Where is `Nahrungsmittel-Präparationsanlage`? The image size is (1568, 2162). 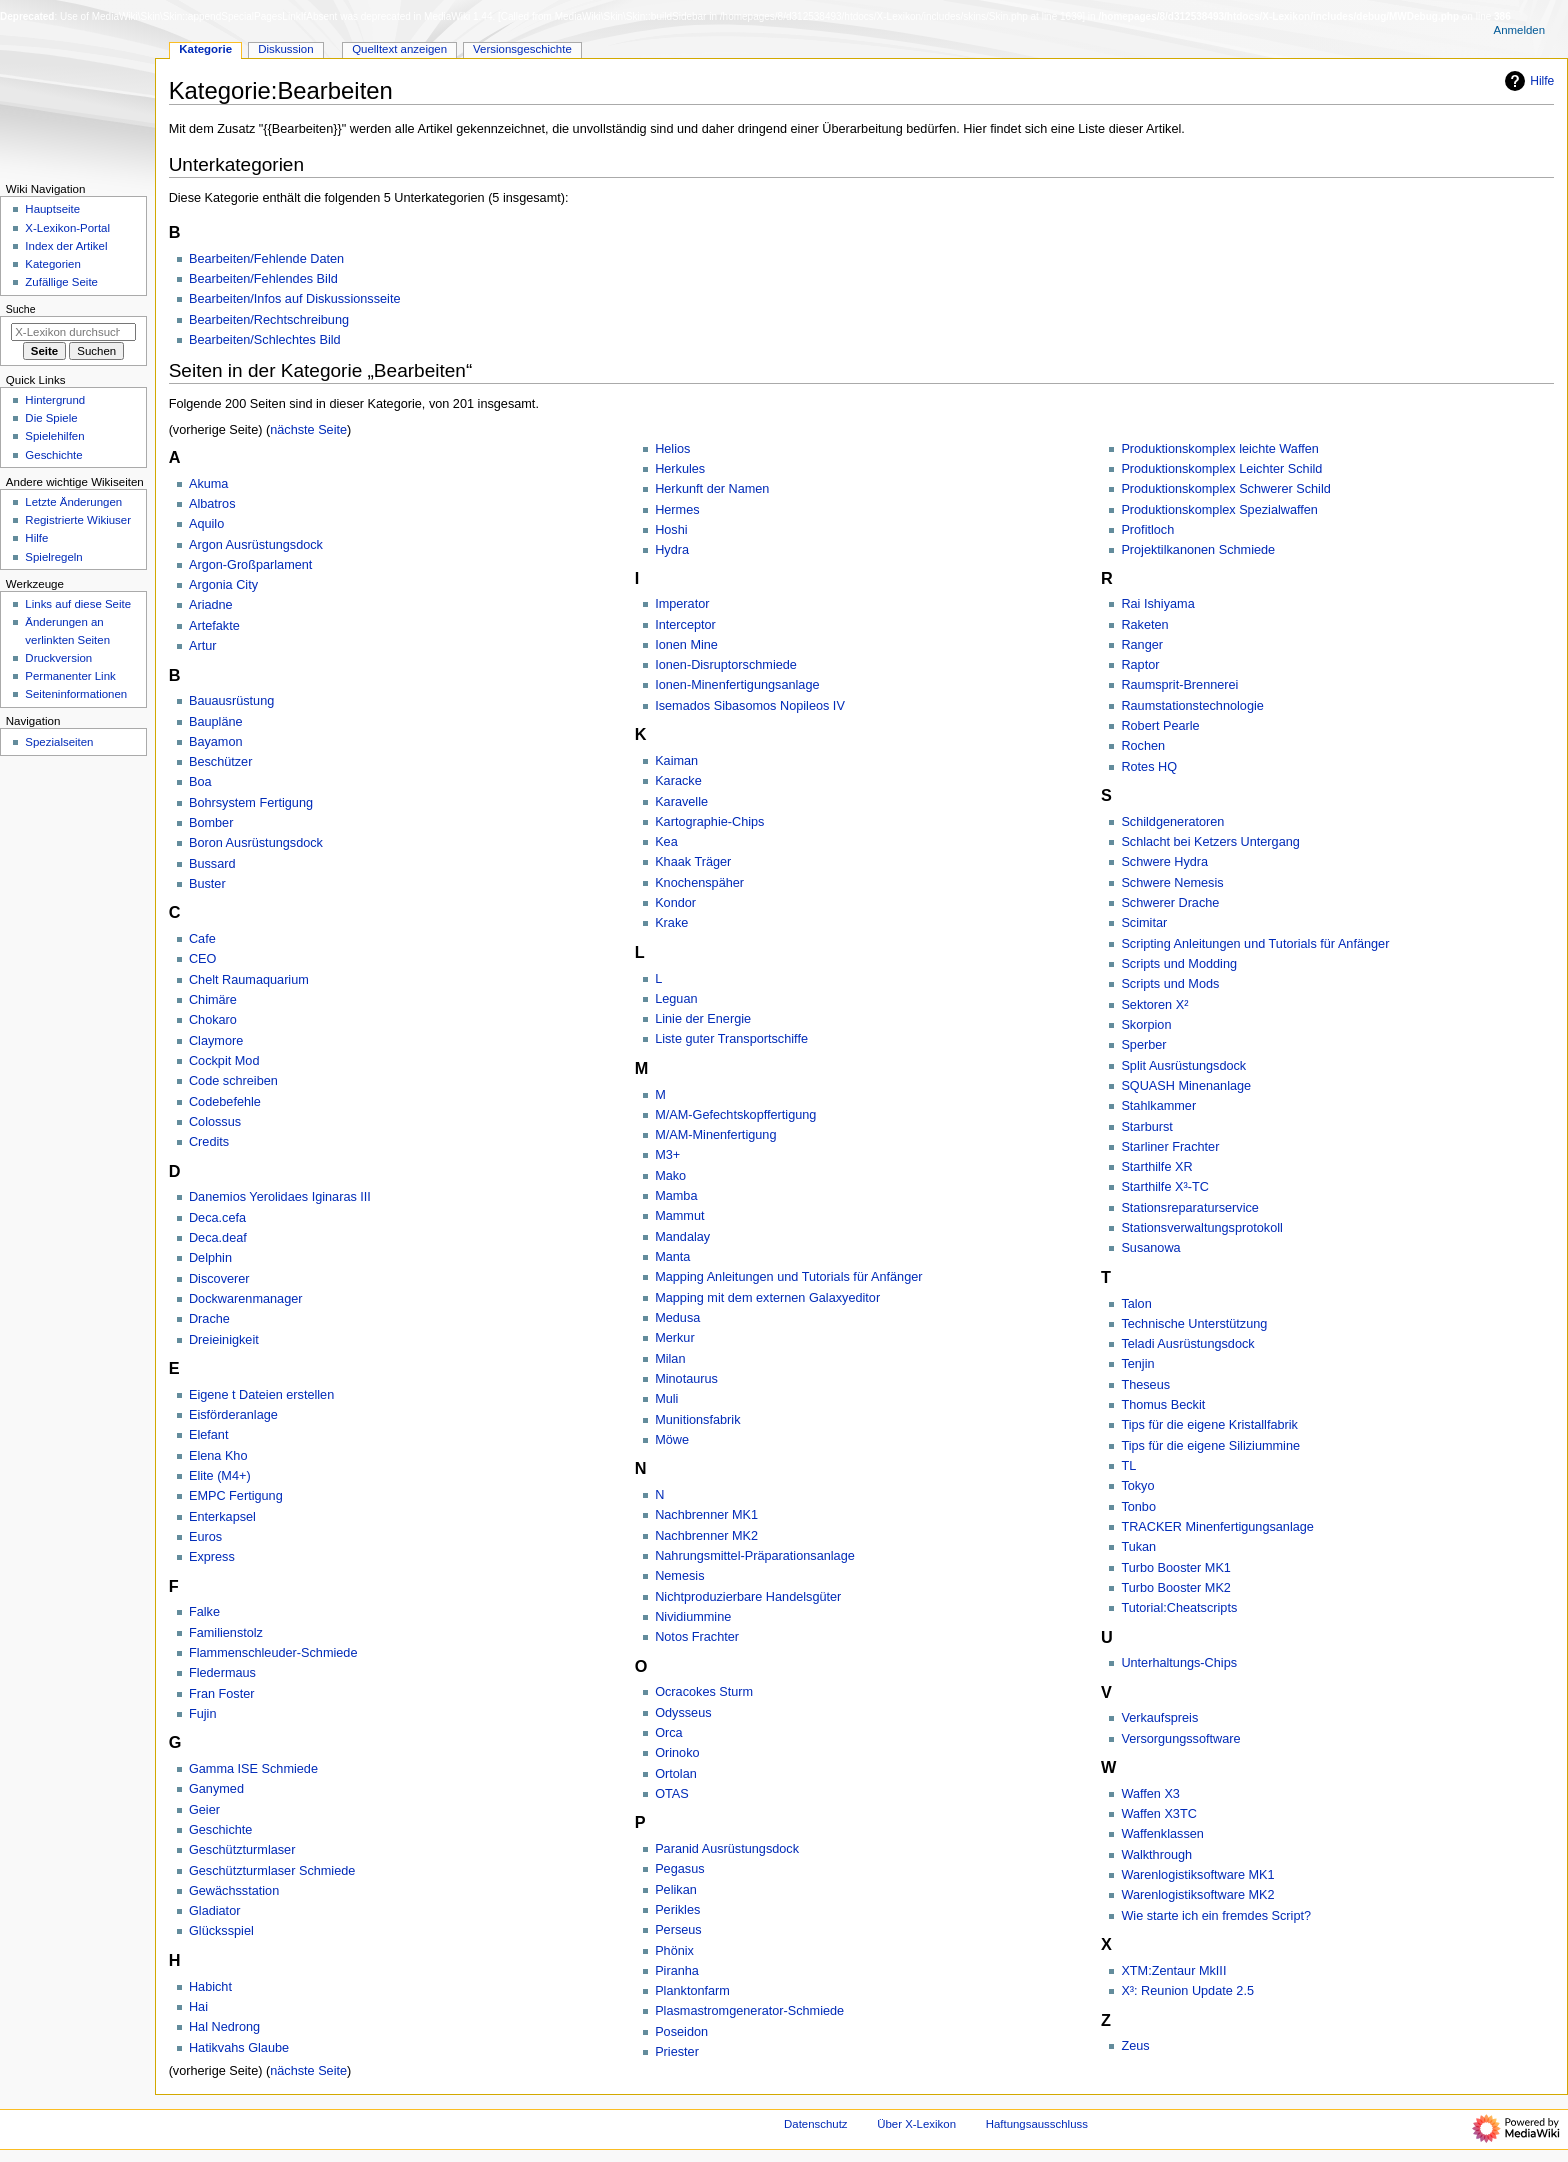
Nahrungsmittel-Präparationsanlage is located at coordinates (755, 1556).